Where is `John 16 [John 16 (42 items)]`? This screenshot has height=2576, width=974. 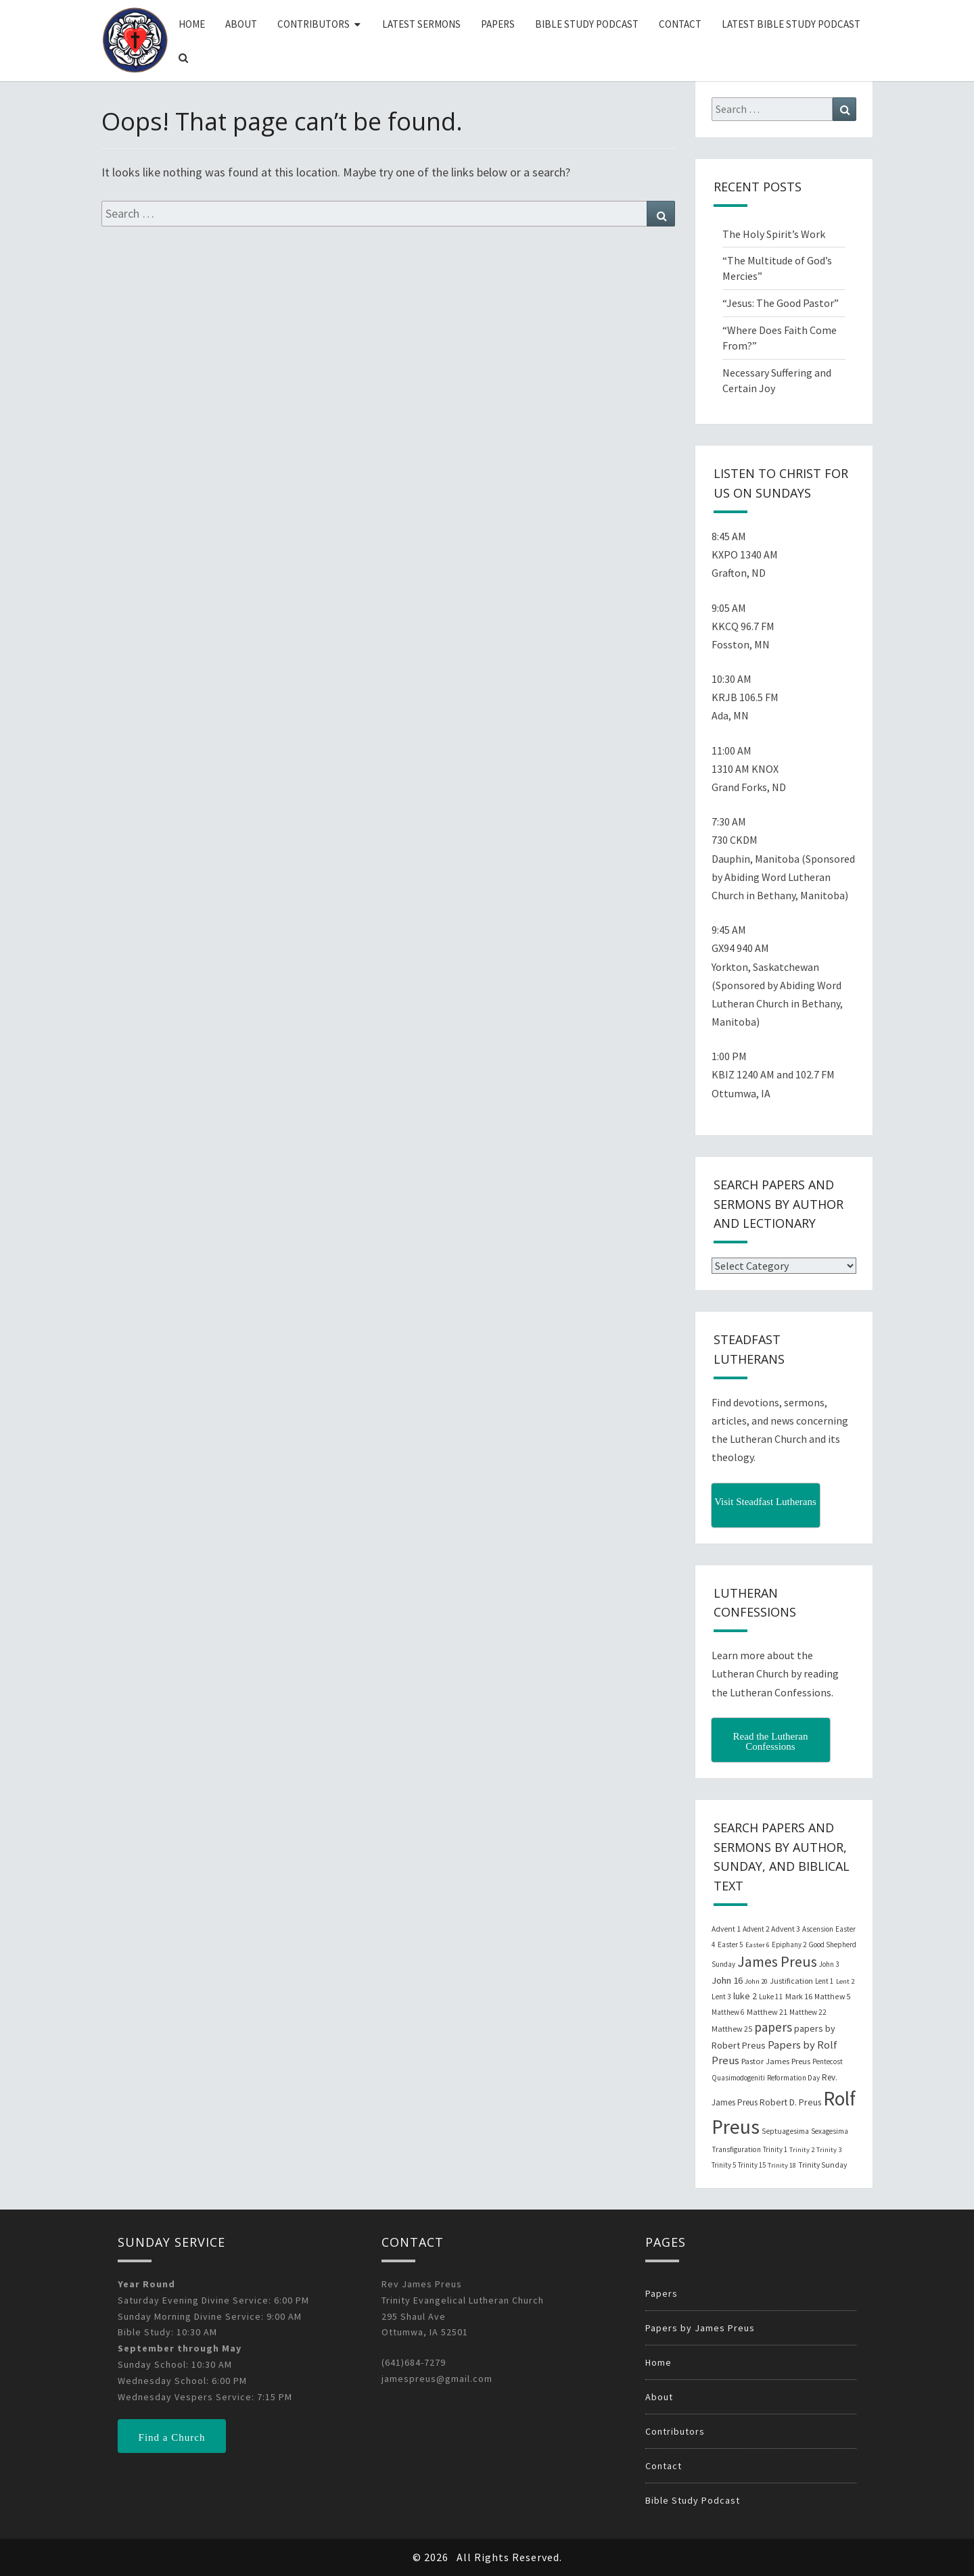 John 16 [John 16 (42 items)] is located at coordinates (727, 1980).